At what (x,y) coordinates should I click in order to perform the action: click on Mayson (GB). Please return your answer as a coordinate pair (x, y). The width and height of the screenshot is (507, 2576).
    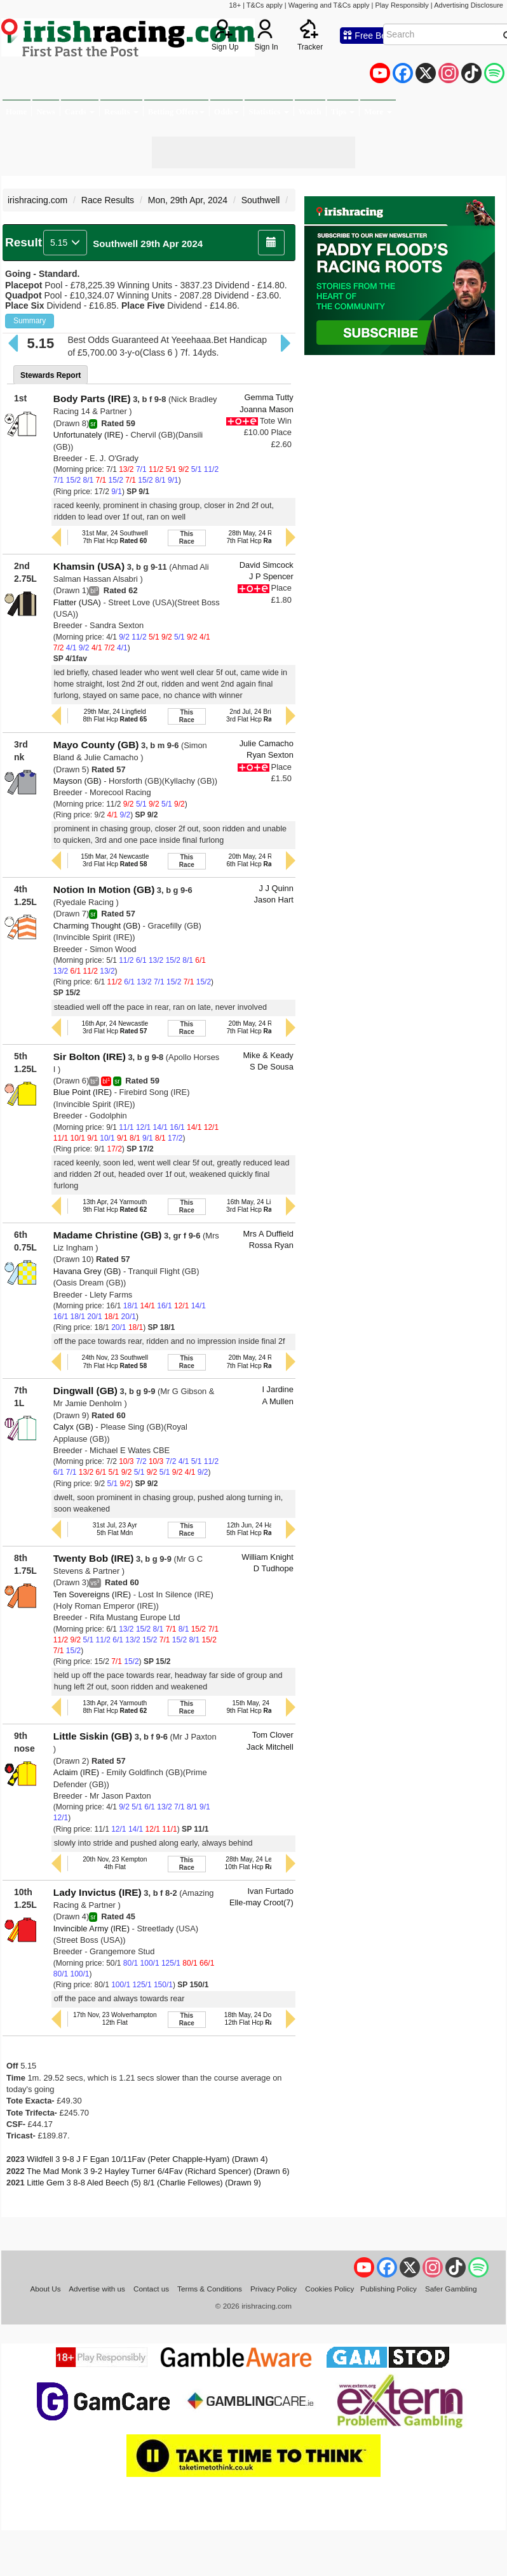
    Looking at the image, I should click on (77, 781).